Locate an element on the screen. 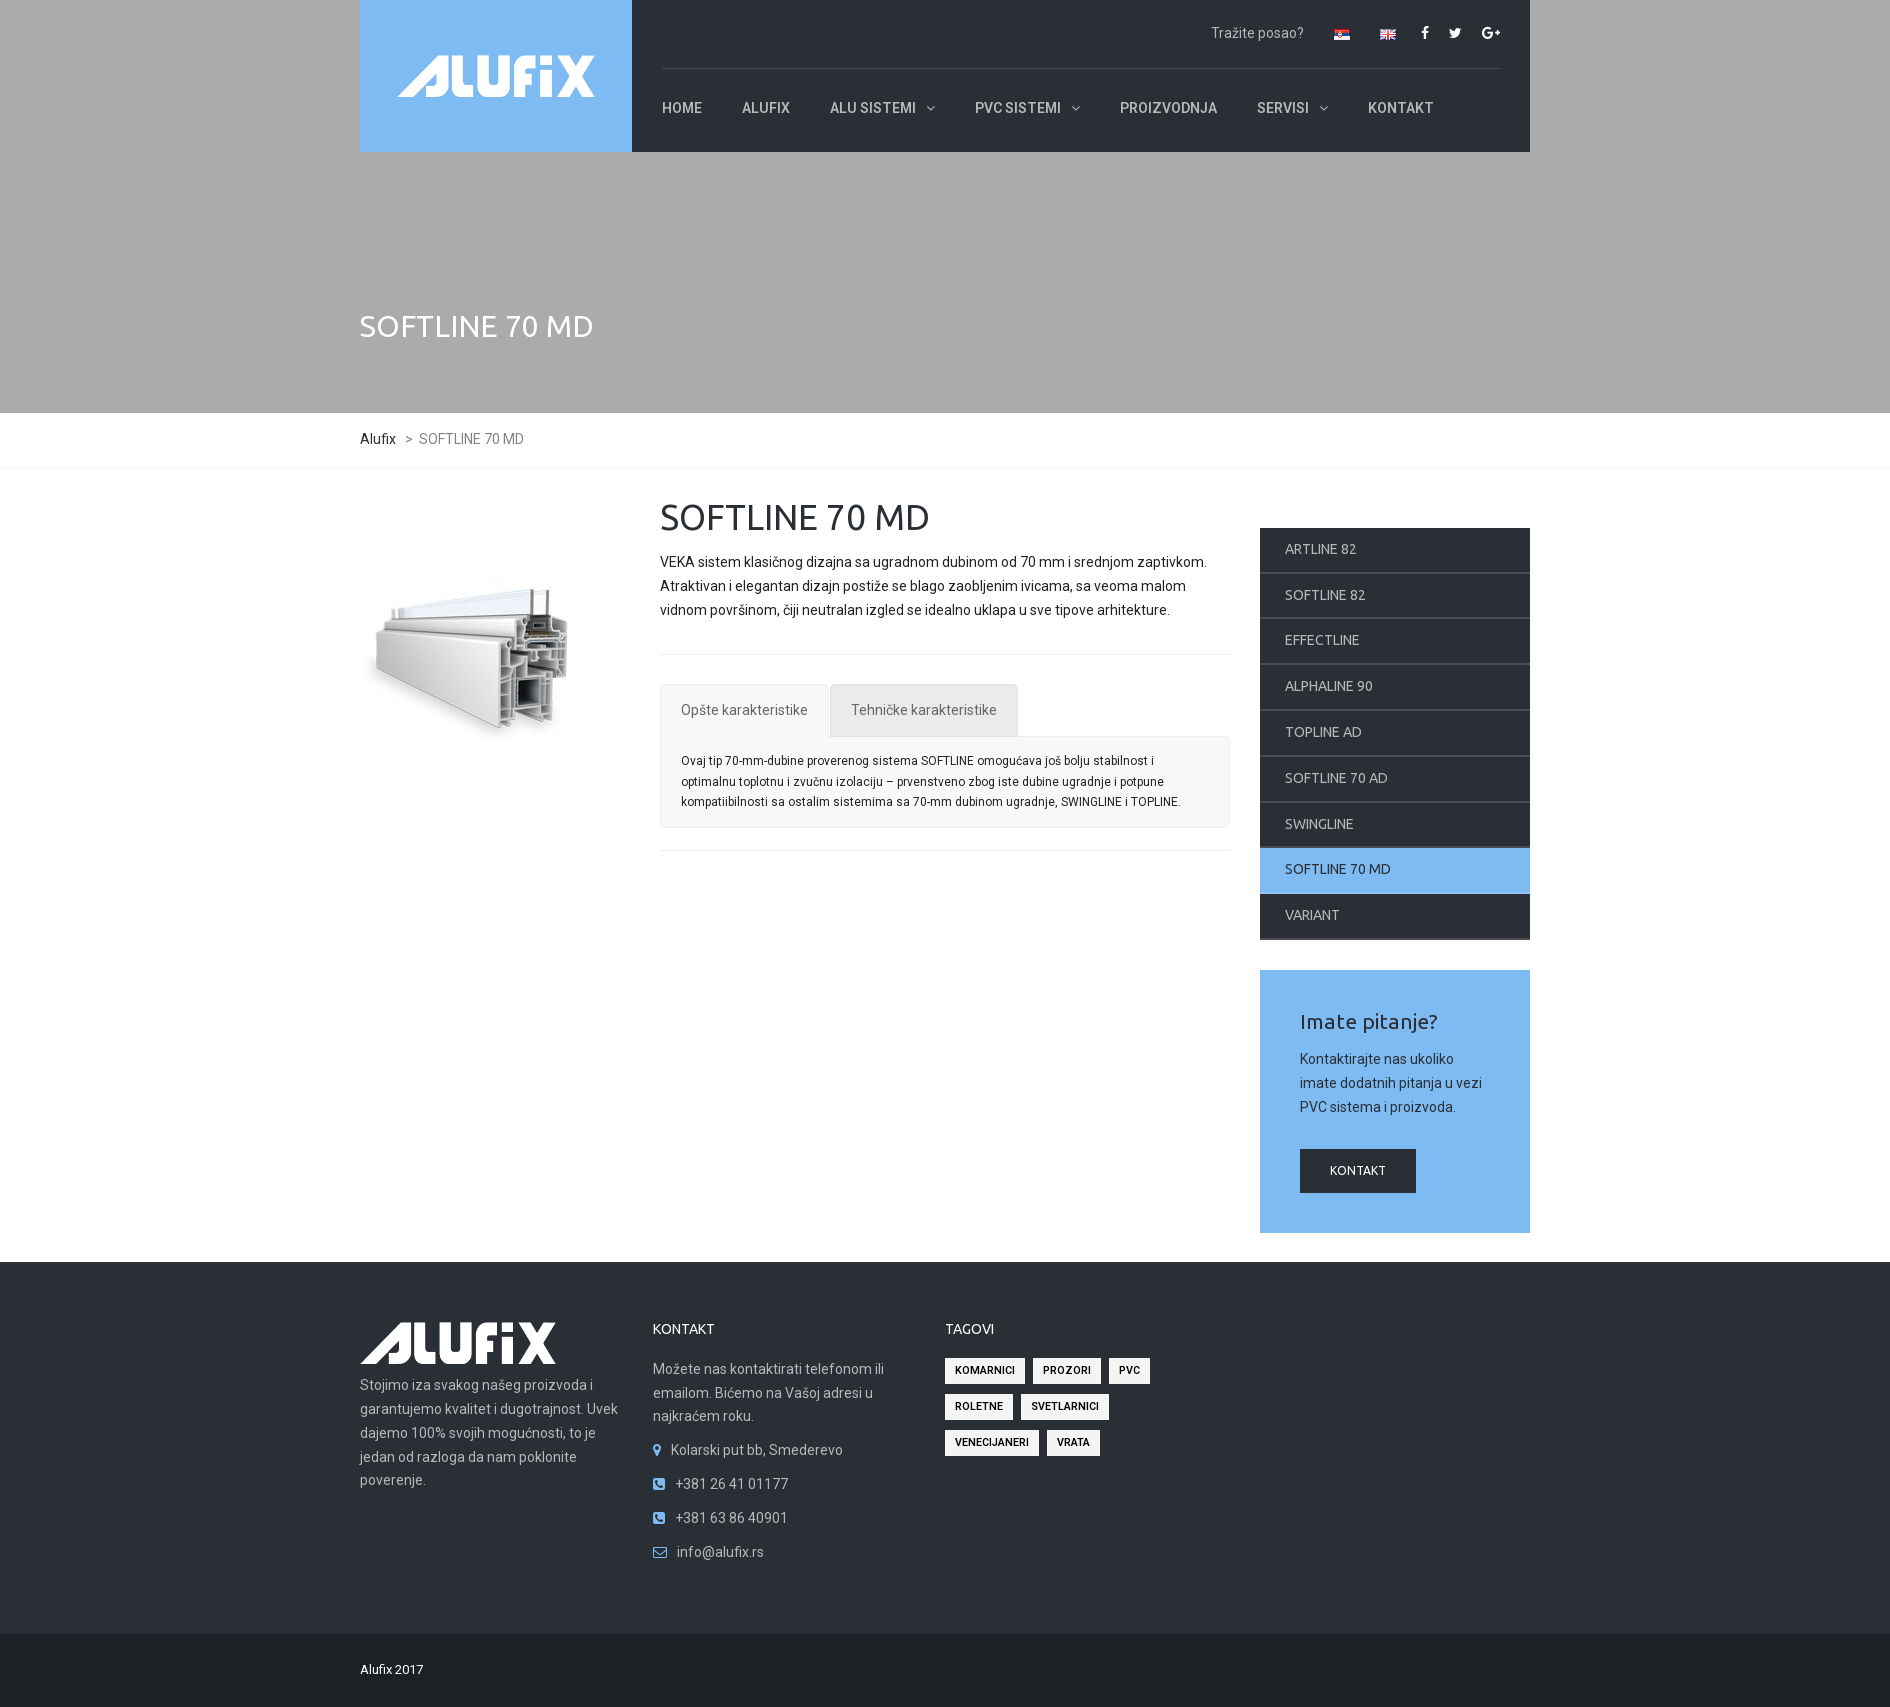 The height and width of the screenshot is (1707, 1890). pvc [pvc (2 stavke)] is located at coordinates (1129, 1370).